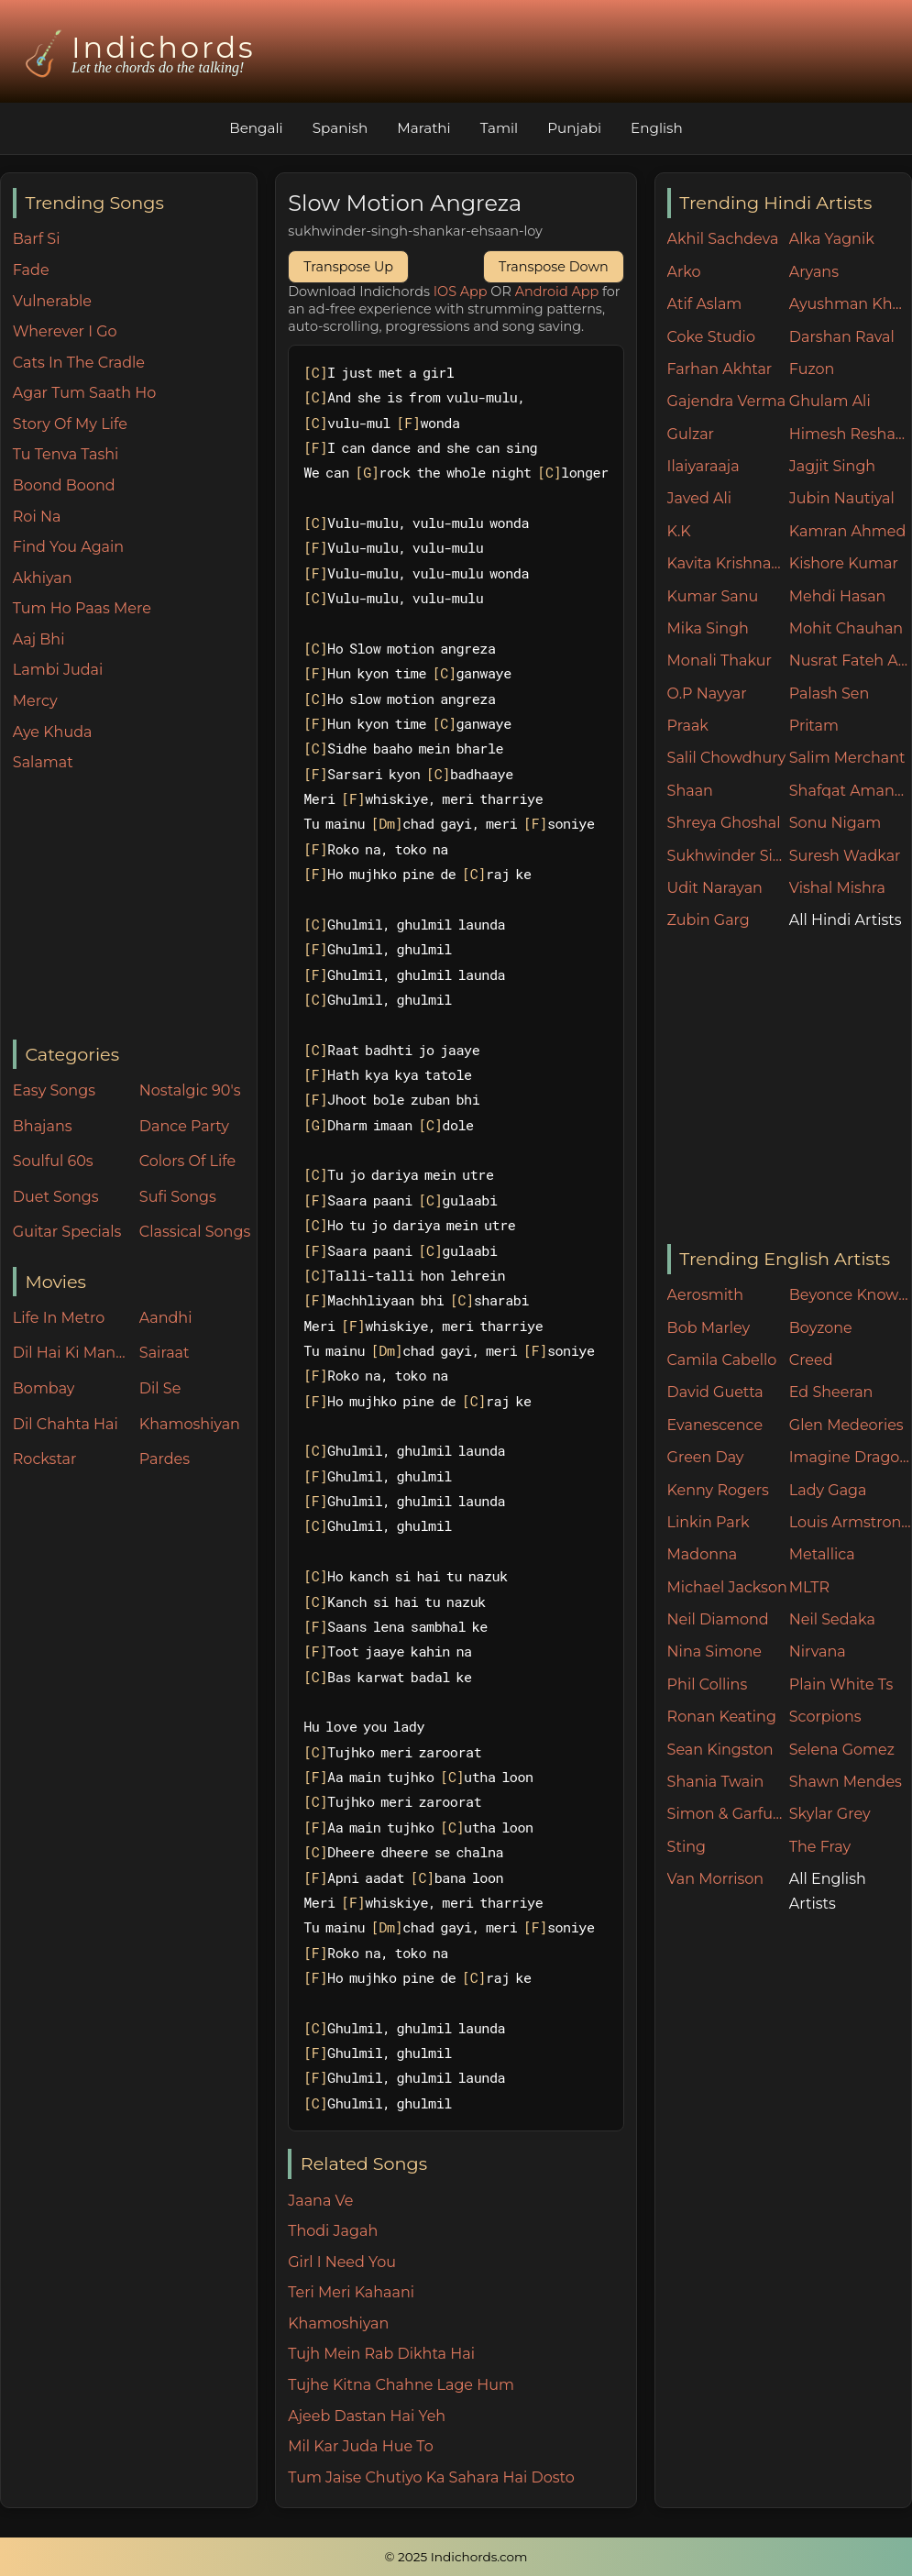 This screenshot has width=912, height=2576. Describe the element at coordinates (66, 454) in the screenshot. I see `Tu Tenva Tashi` at that location.